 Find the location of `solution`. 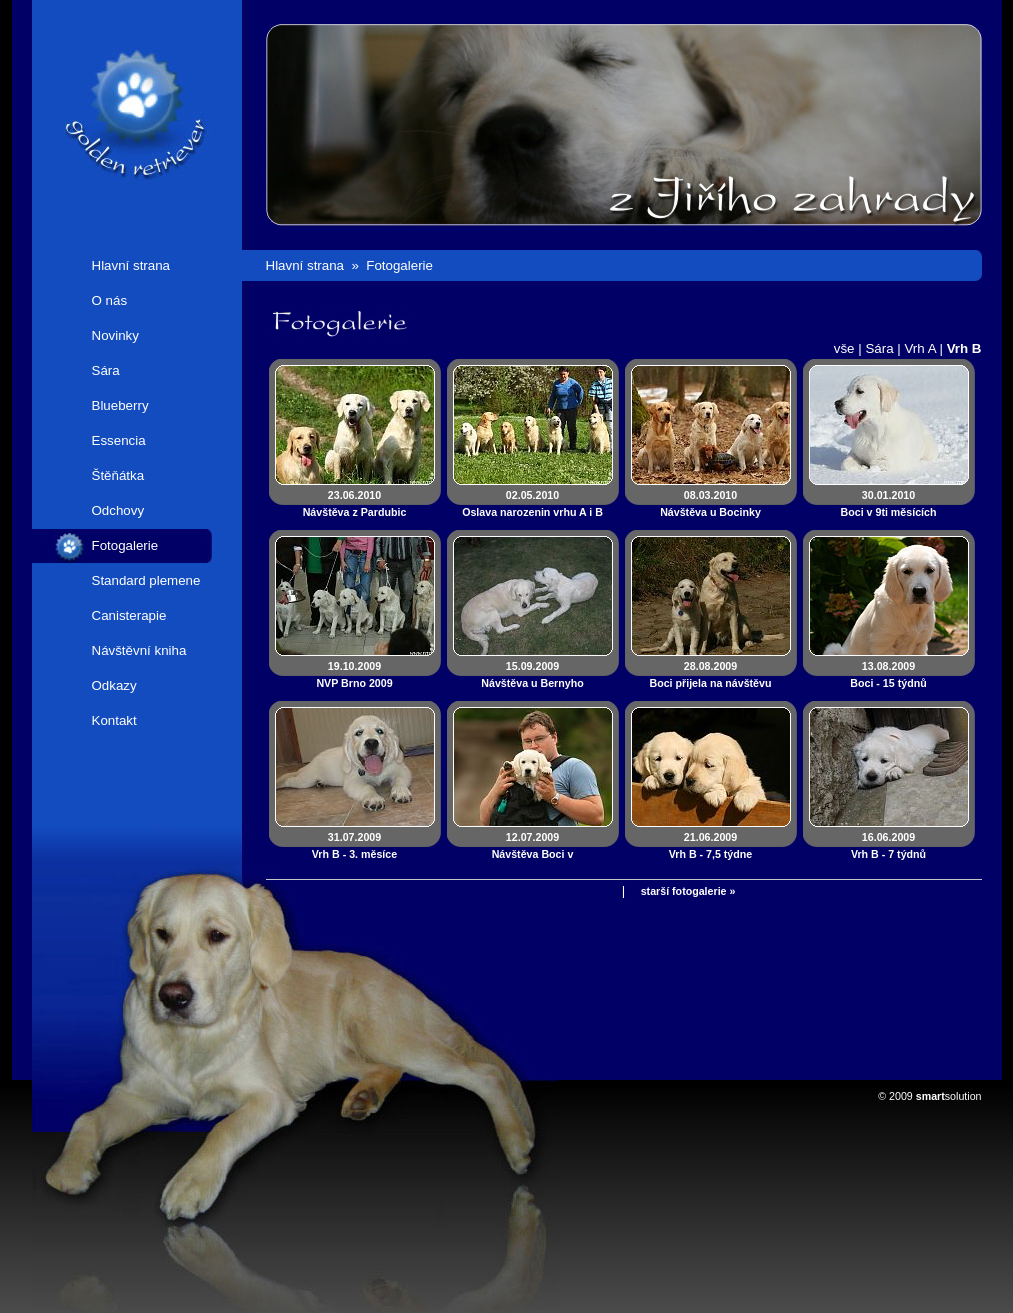

solution is located at coordinates (949, 1096).